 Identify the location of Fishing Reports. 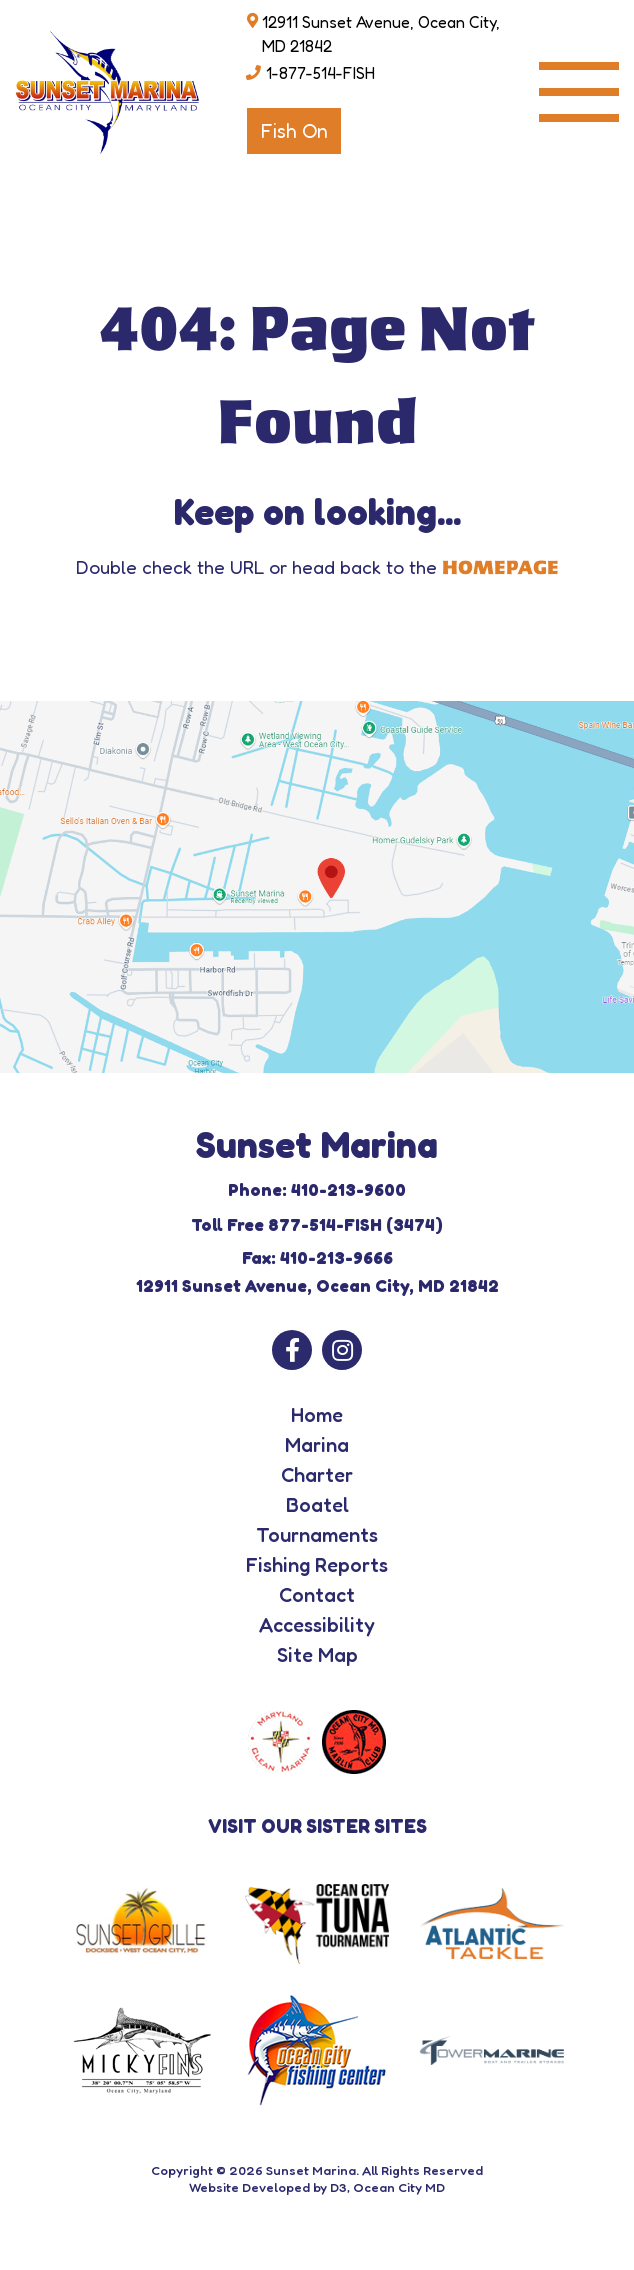
(317, 1565).